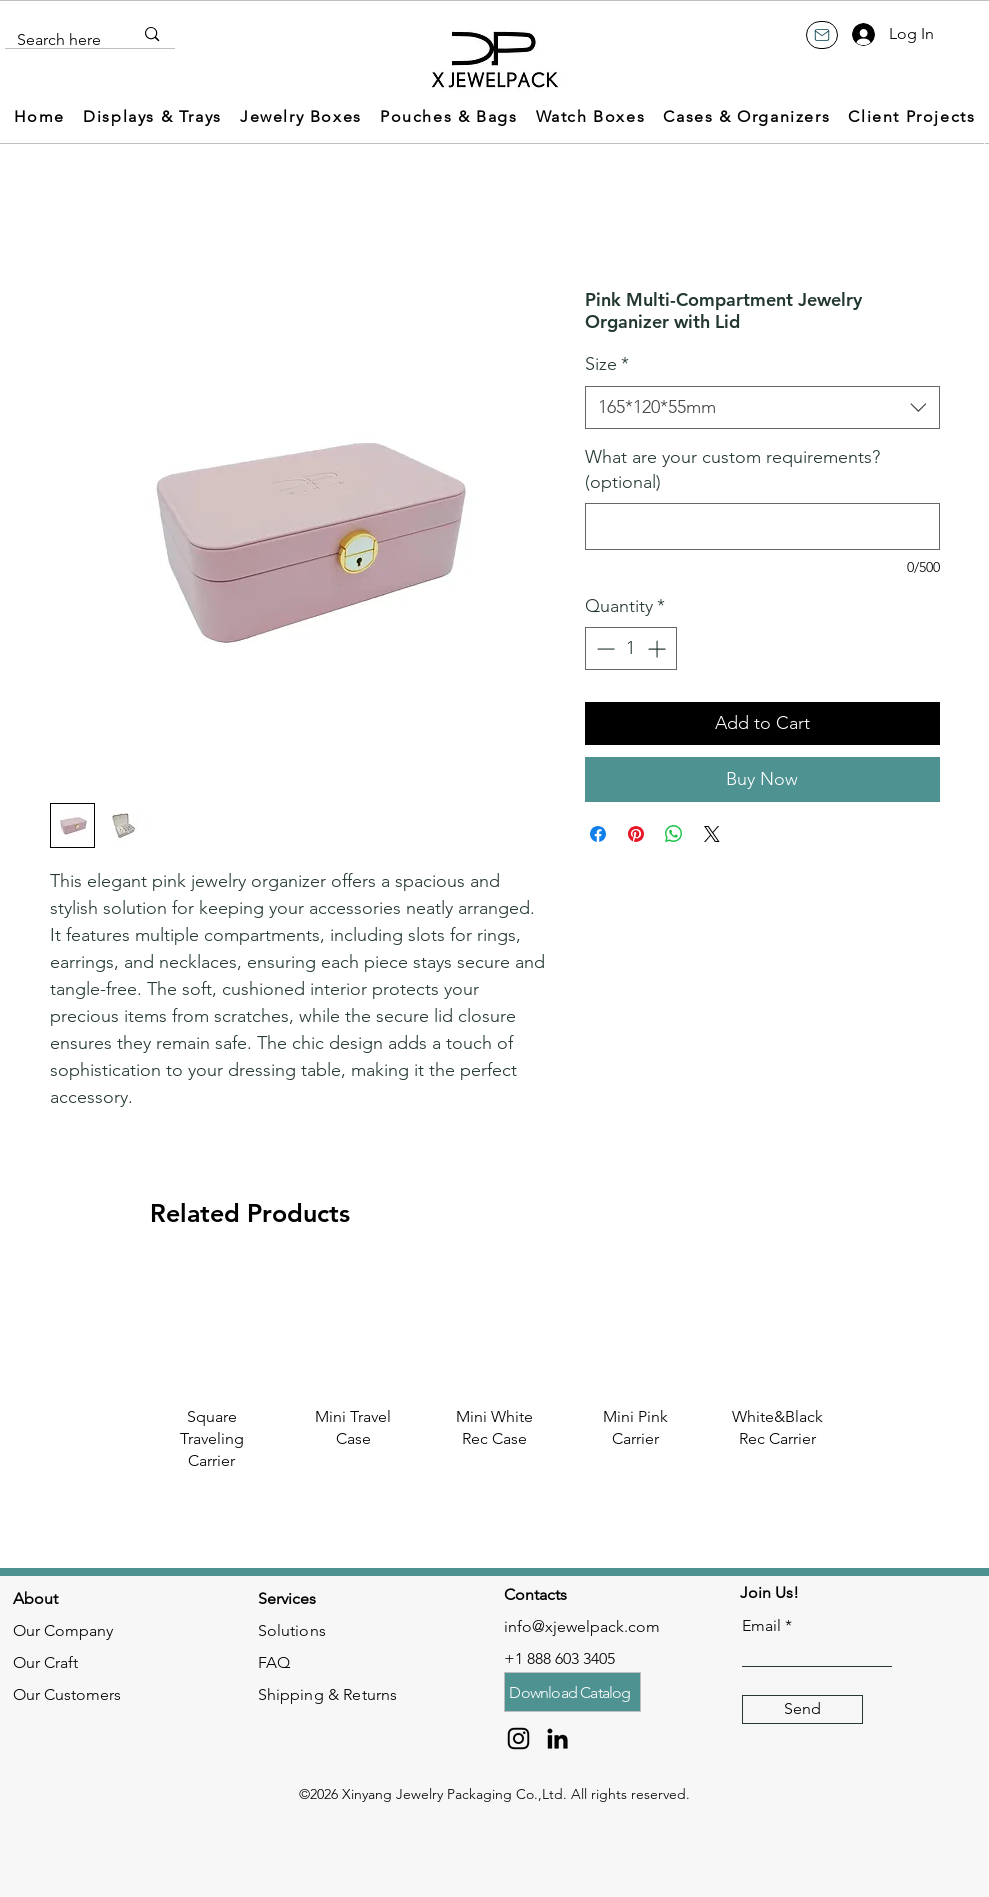 The image size is (989, 1897). Describe the element at coordinates (761, 1626) in the screenshot. I see `Email` at that location.